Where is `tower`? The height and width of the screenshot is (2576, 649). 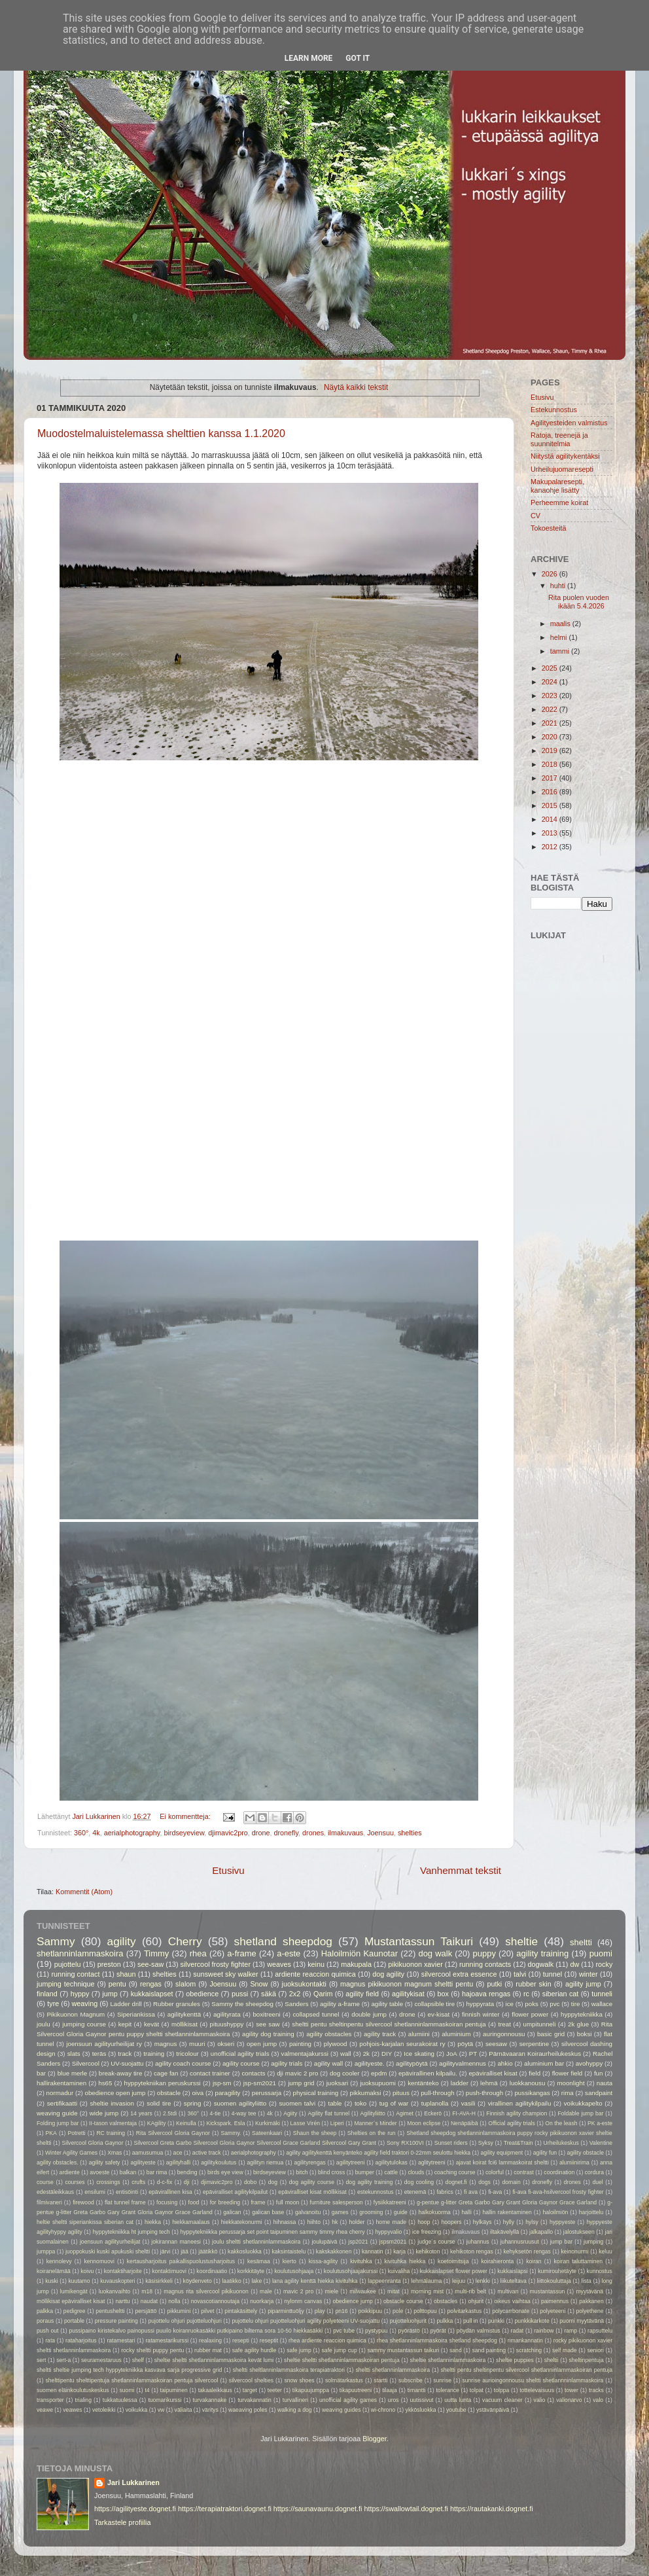
tower is located at coordinates (571, 2390).